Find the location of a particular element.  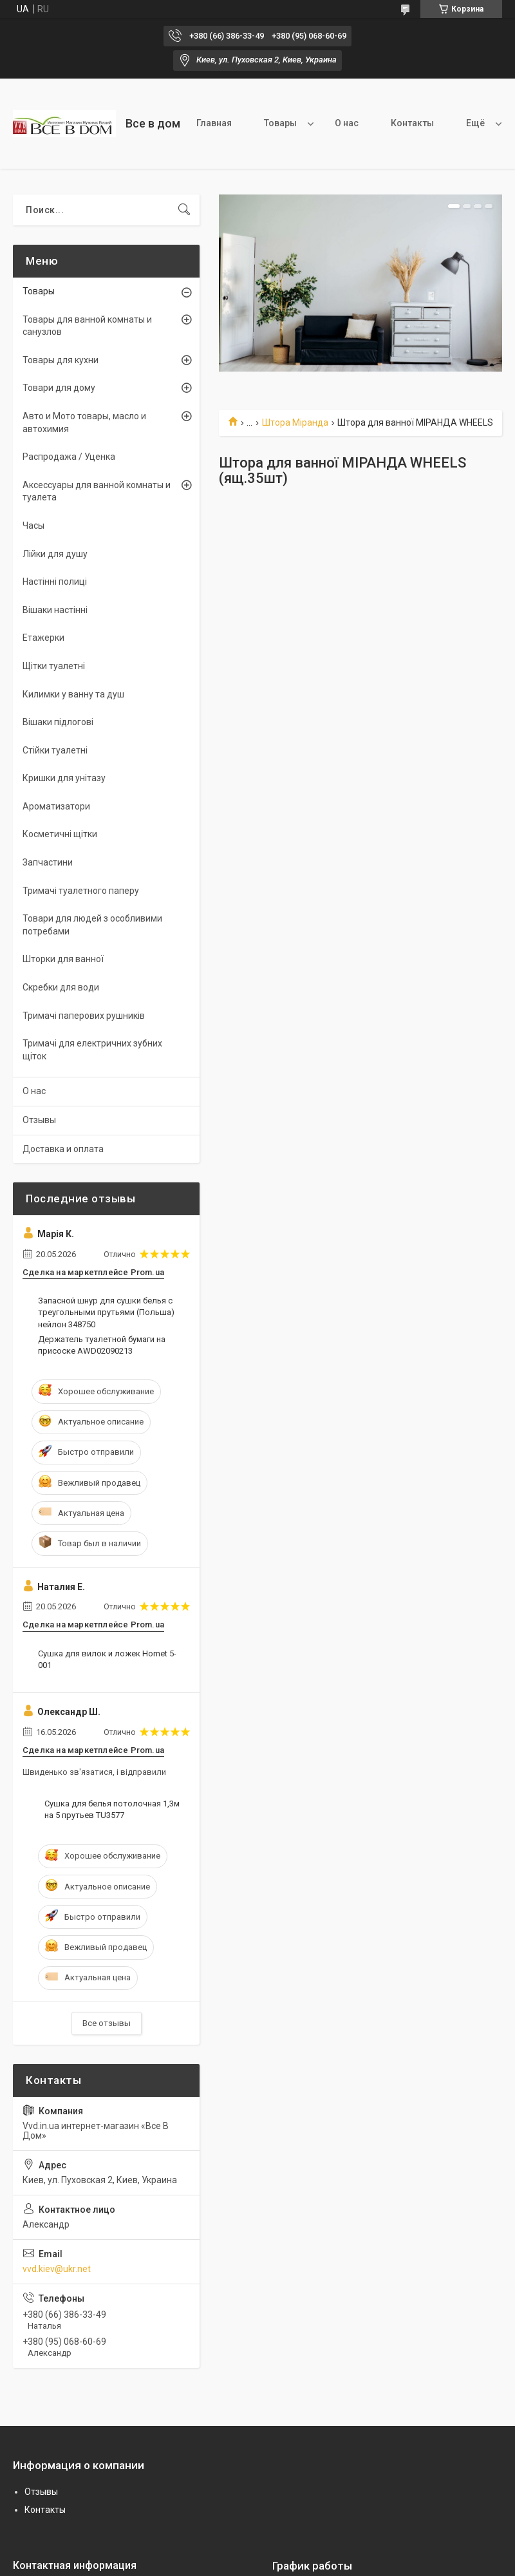

Товари для дому is located at coordinates (59, 388).